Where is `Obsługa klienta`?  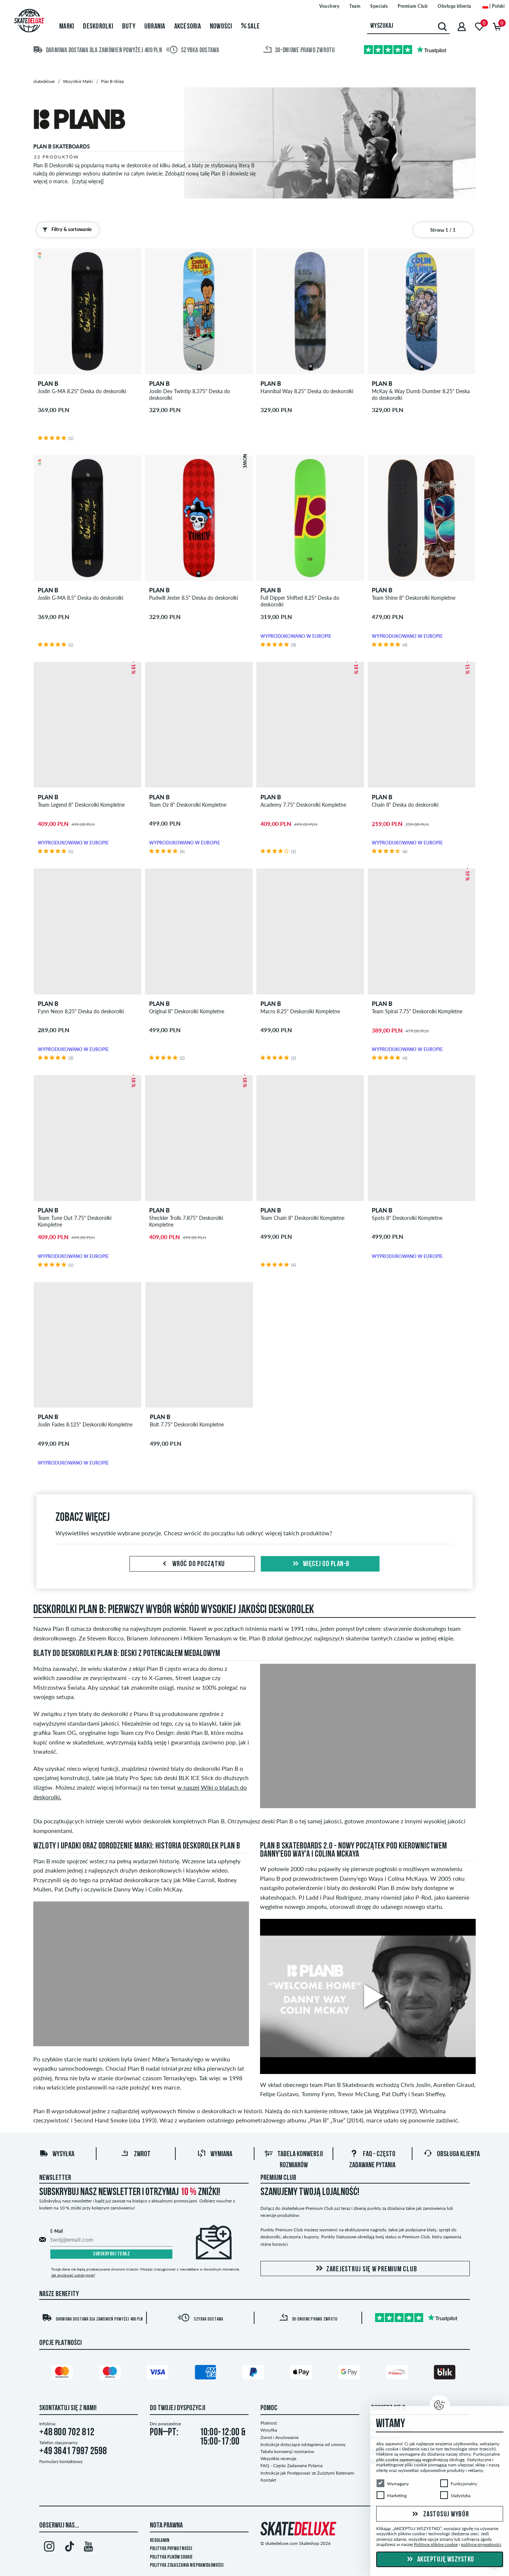
Obsługa klienta is located at coordinates (452, 2154).